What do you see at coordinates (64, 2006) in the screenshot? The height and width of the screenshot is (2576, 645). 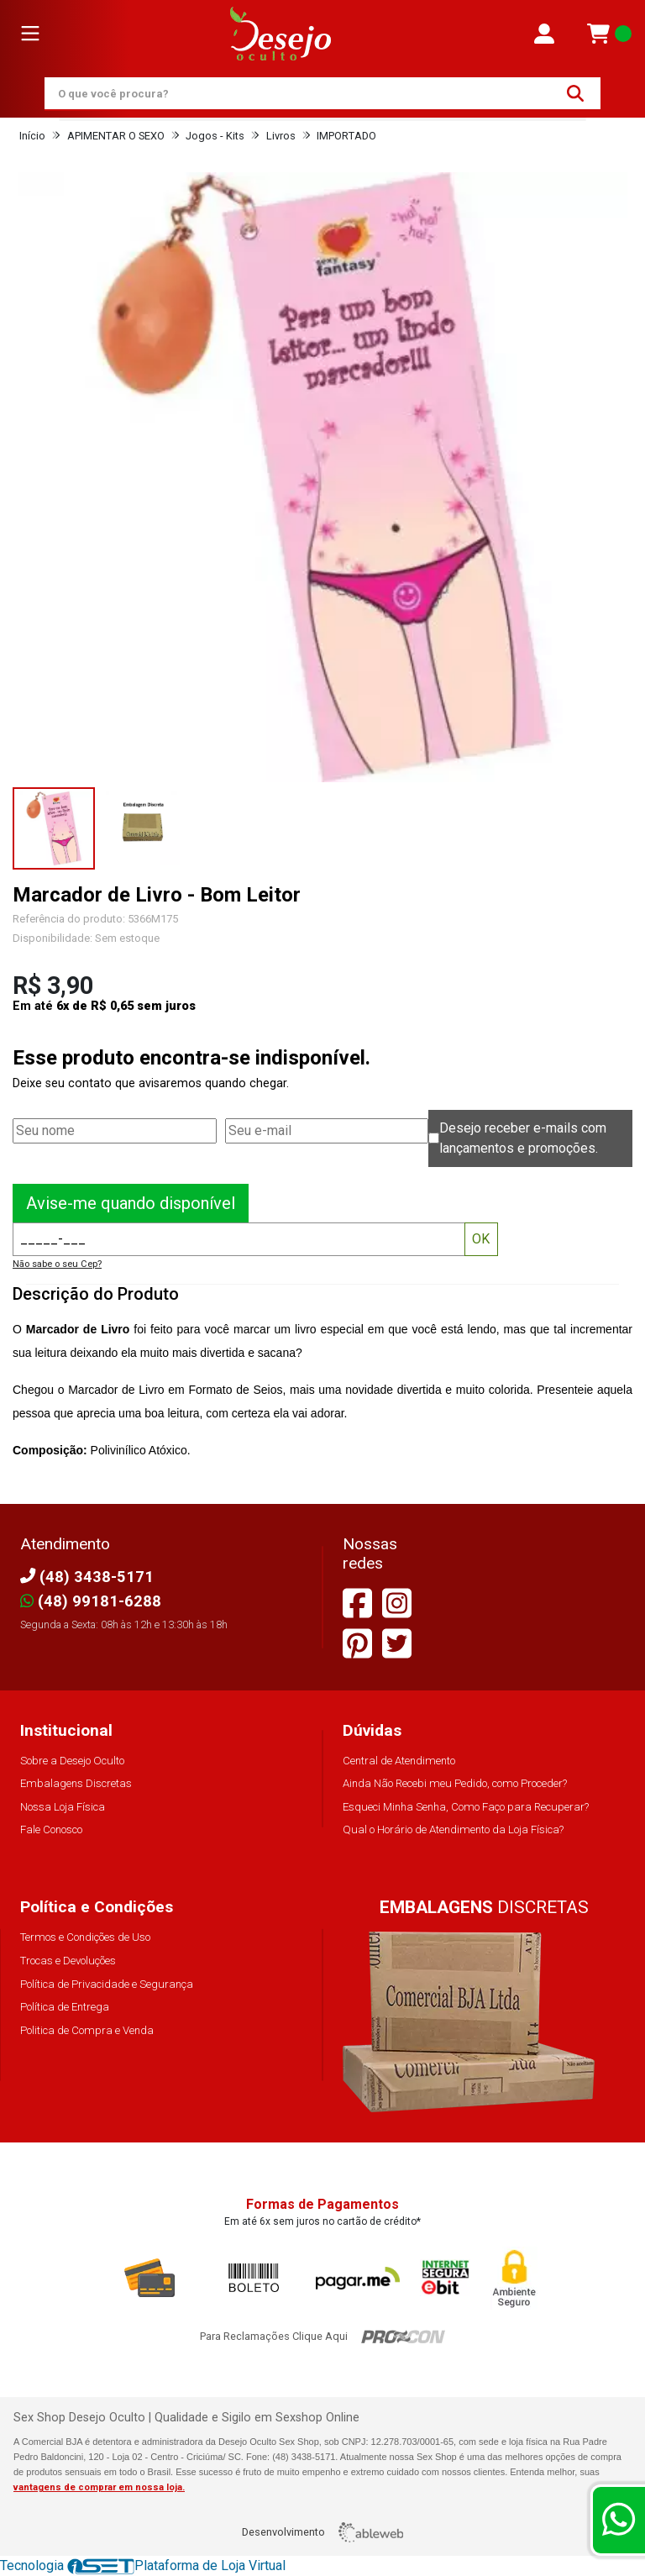 I see `Política de Entrega` at bounding box center [64, 2006].